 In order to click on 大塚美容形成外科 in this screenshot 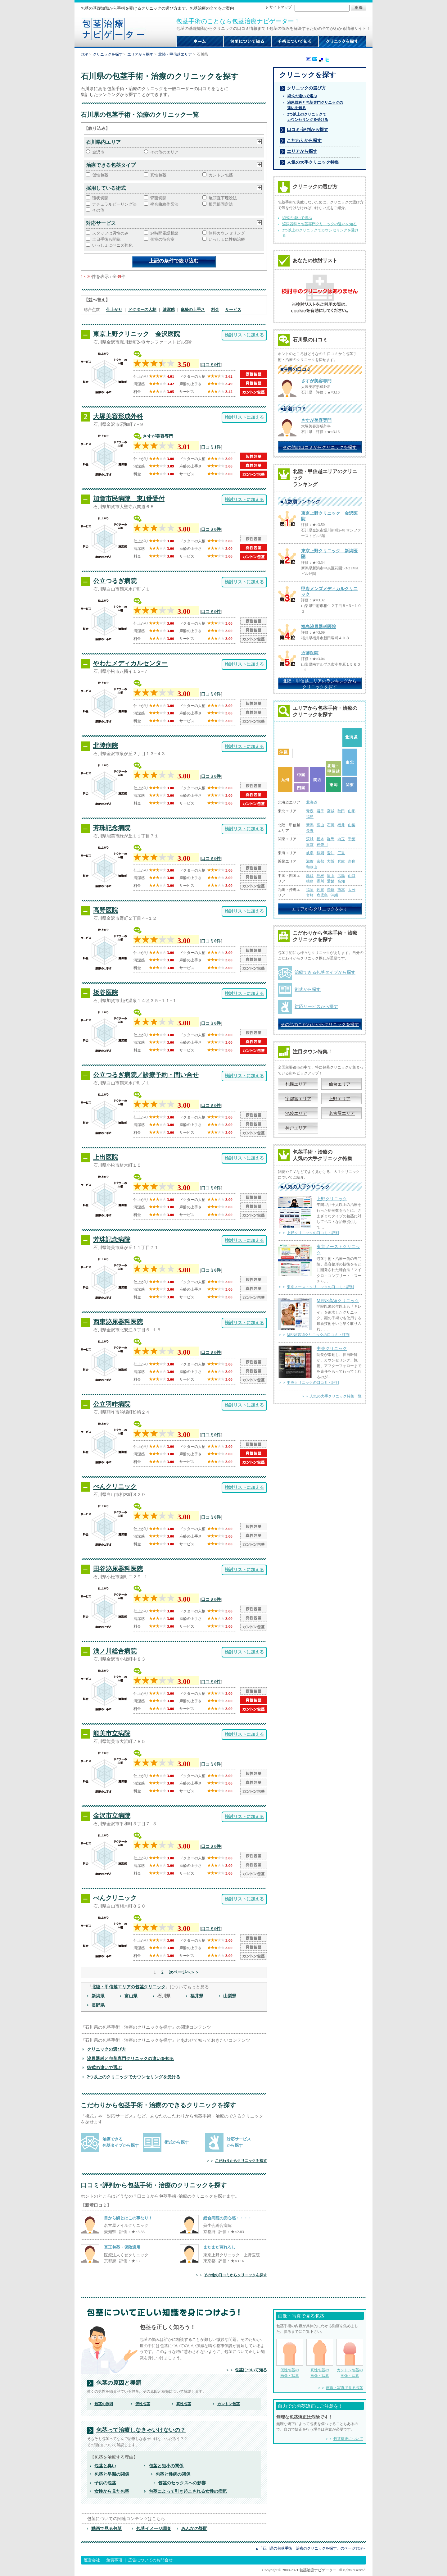, I will do `click(118, 416)`.